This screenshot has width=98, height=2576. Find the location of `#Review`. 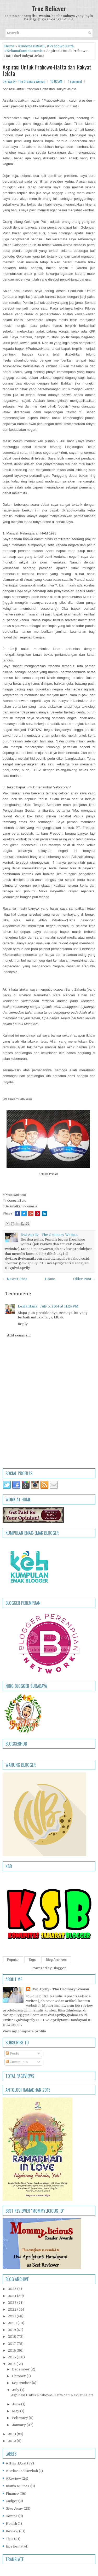

#Review is located at coordinates (13, 2478).